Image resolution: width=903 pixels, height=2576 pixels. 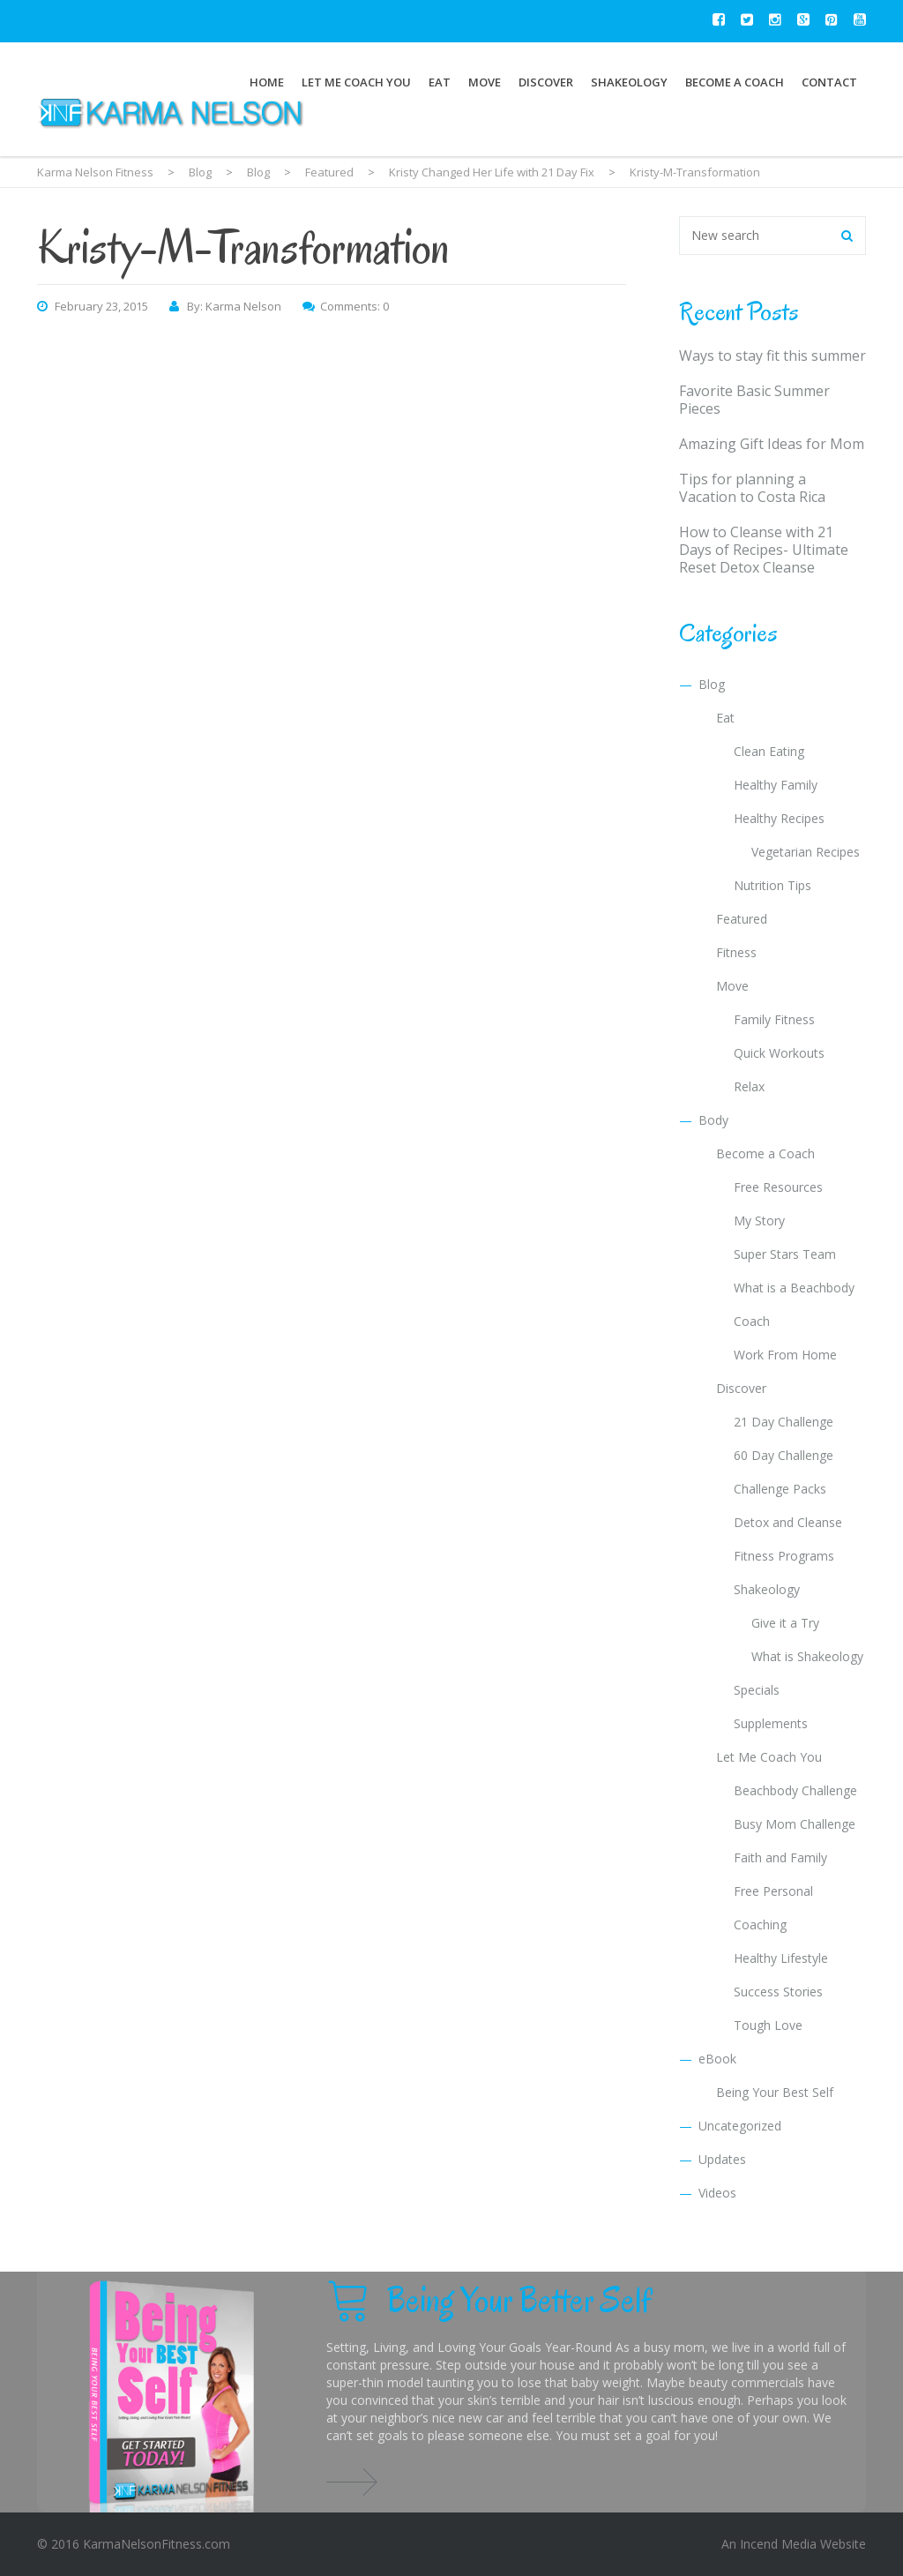 What do you see at coordinates (775, 784) in the screenshot?
I see `Healthy Family` at bounding box center [775, 784].